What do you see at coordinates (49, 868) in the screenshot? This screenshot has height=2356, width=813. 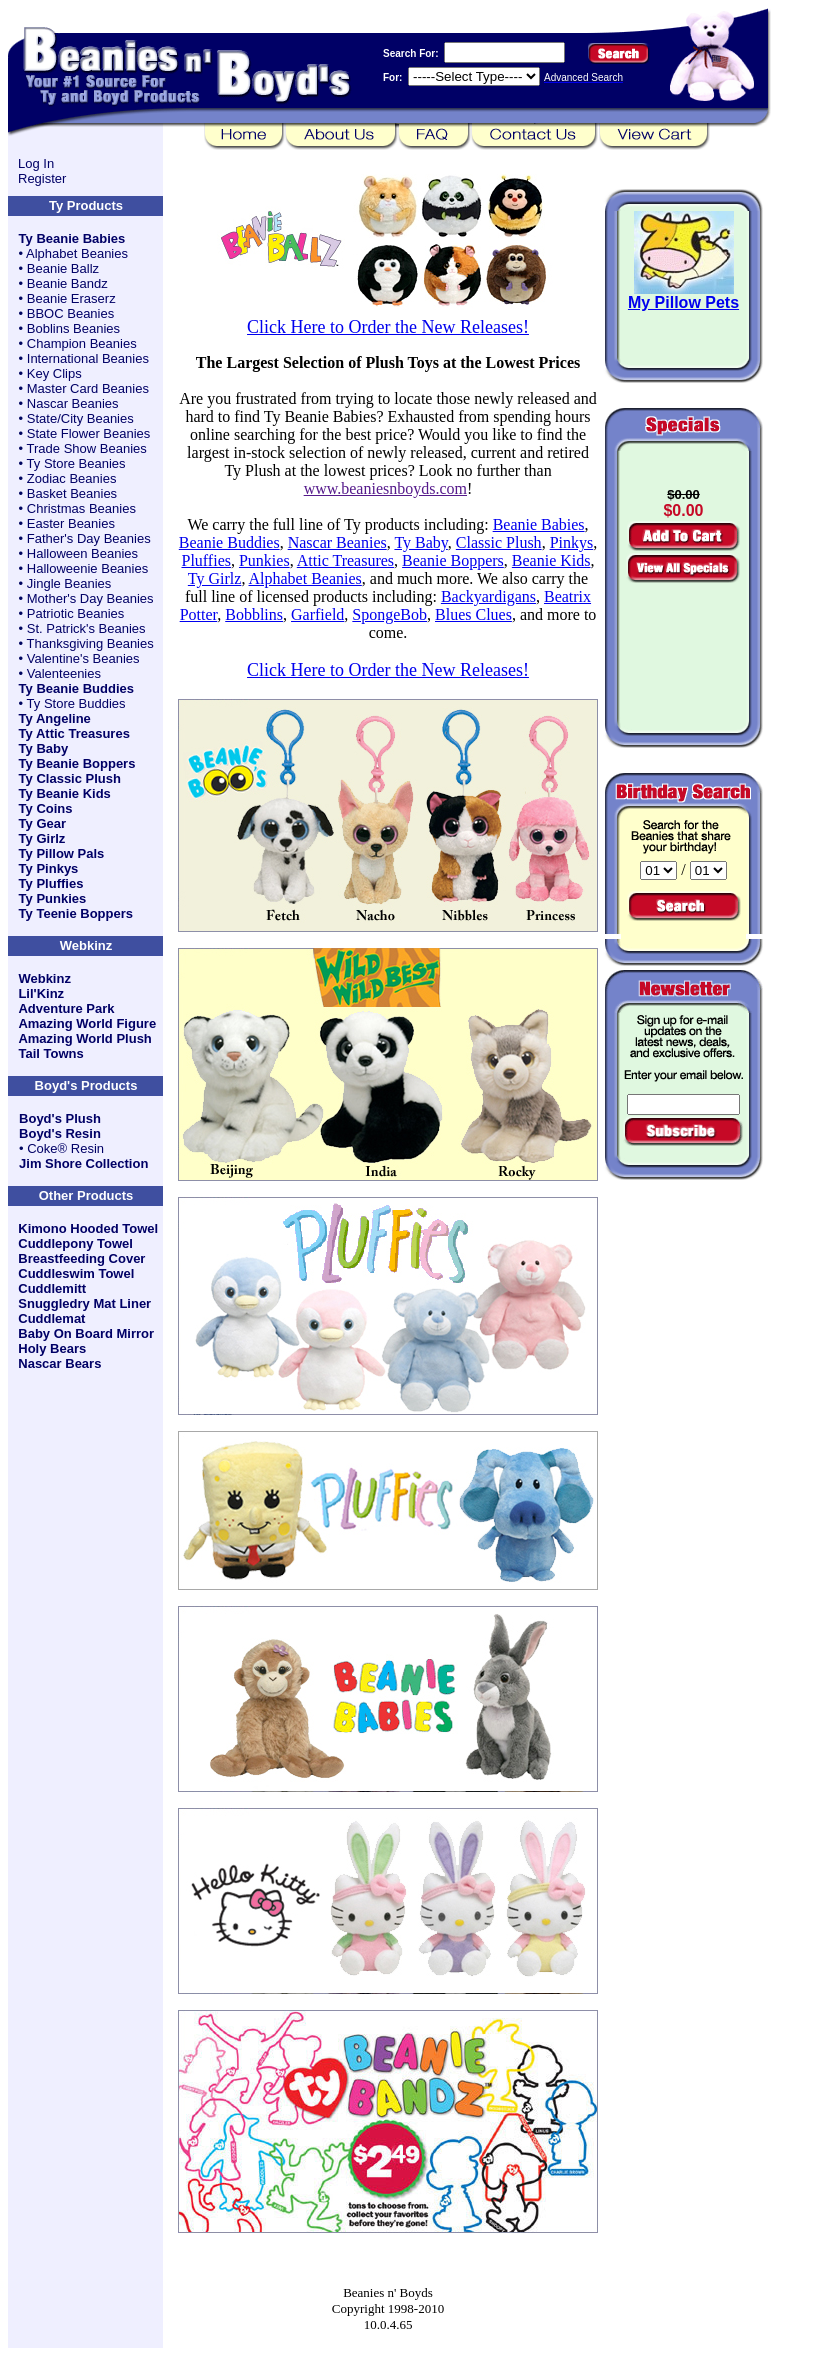 I see `Ty Pinkys` at bounding box center [49, 868].